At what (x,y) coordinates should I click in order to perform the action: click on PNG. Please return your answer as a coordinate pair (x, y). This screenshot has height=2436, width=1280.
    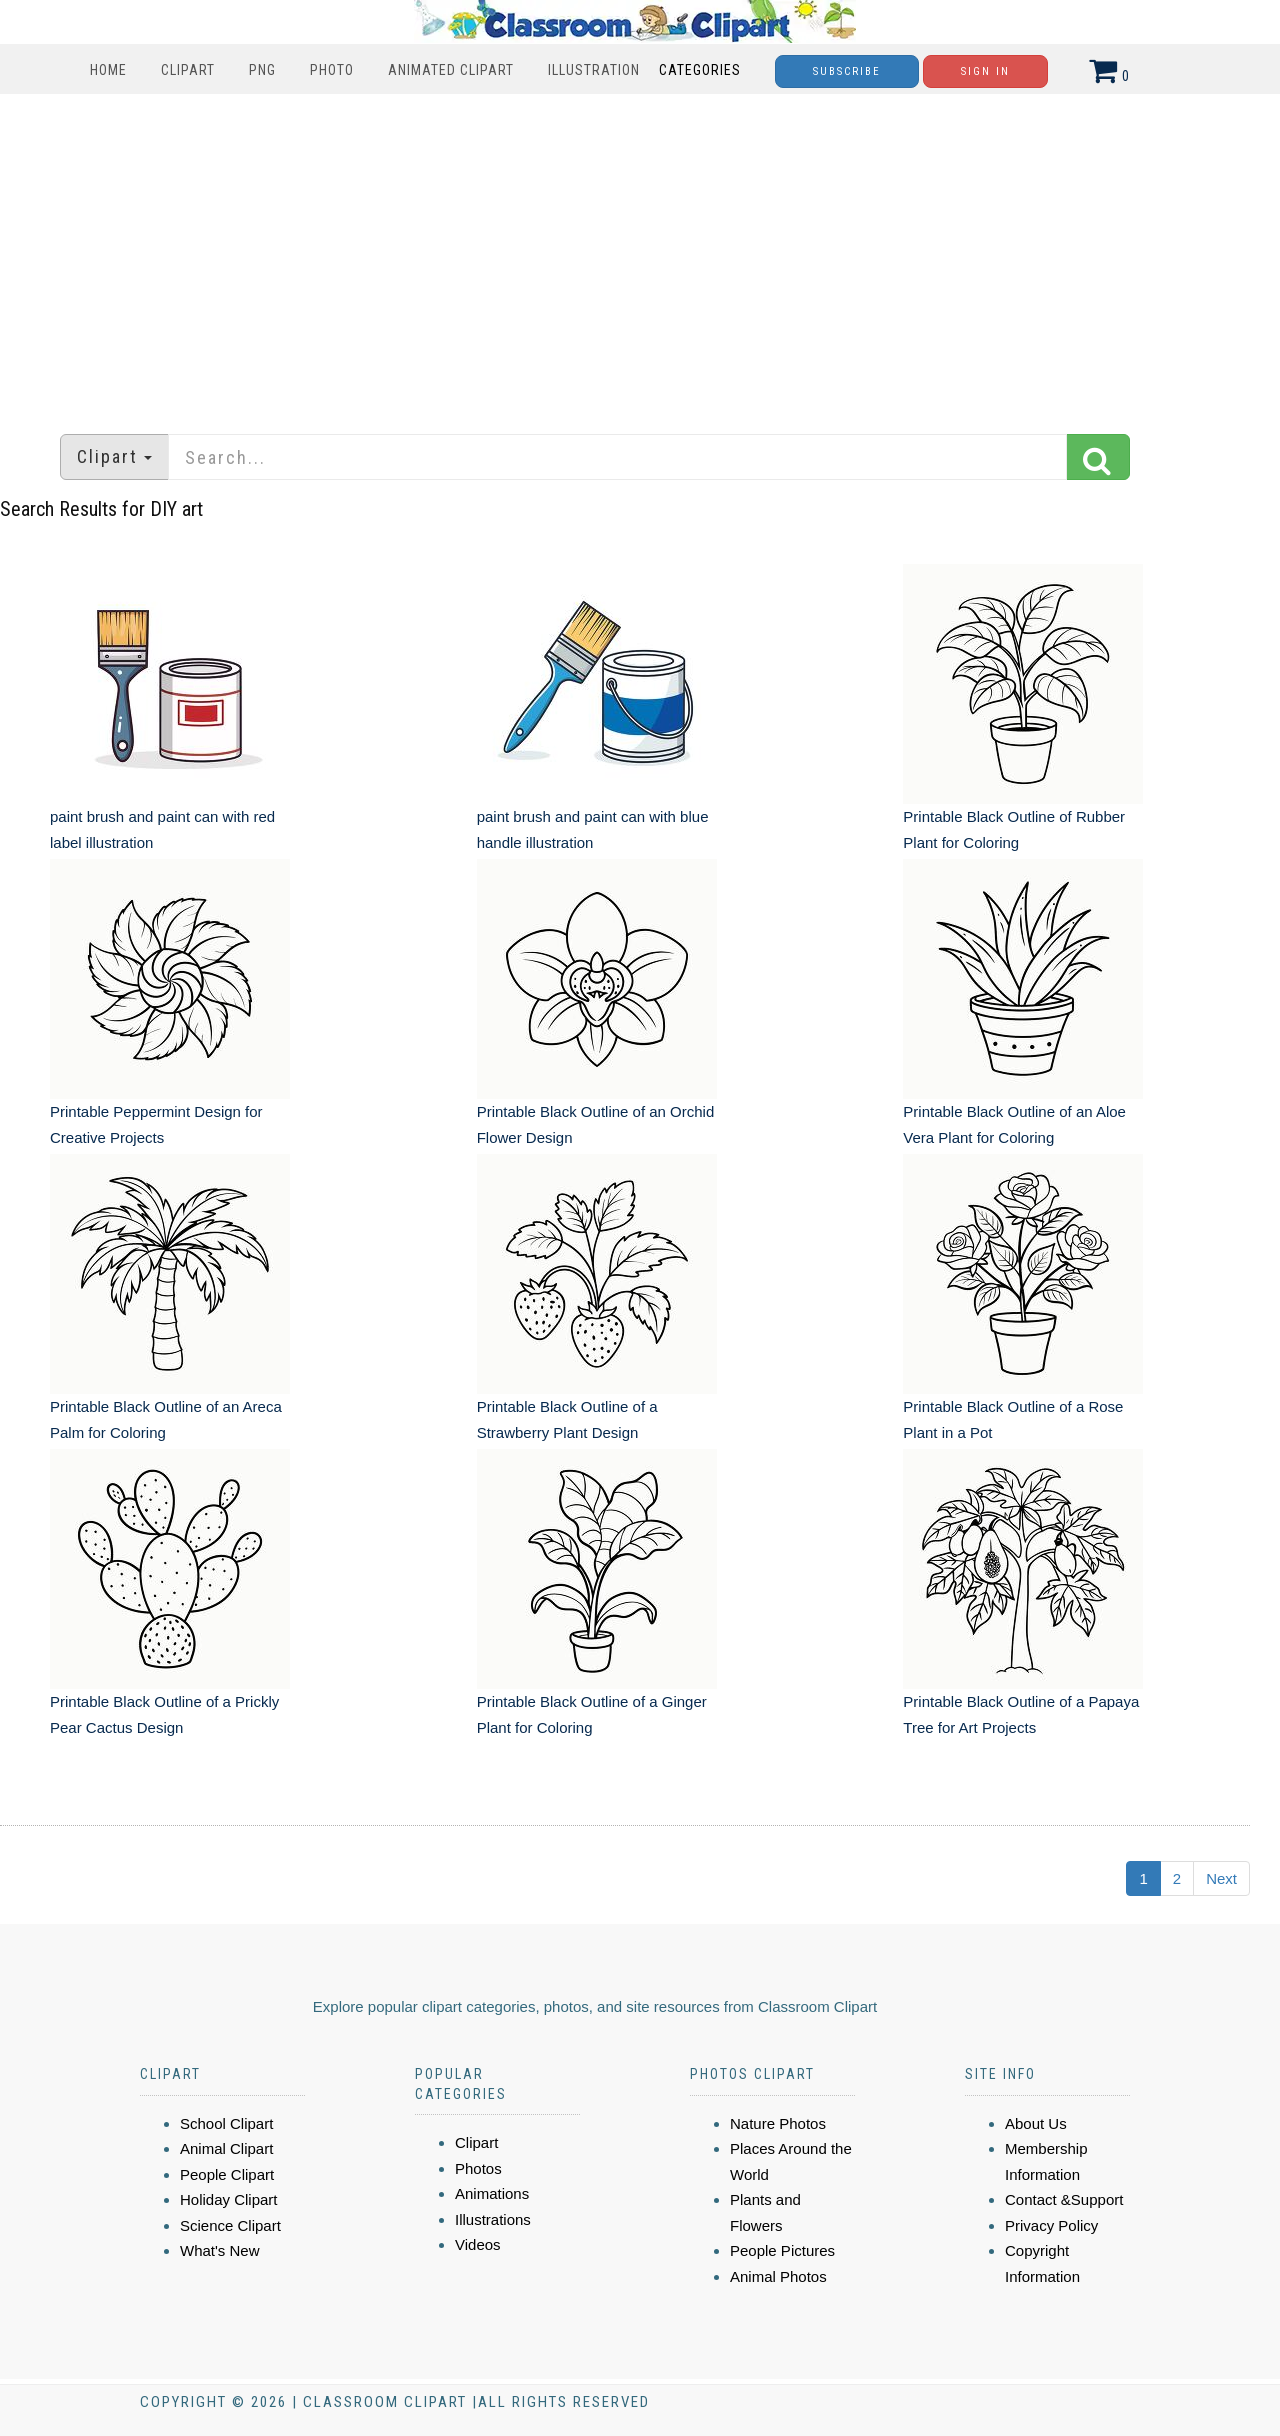
    Looking at the image, I should click on (262, 70).